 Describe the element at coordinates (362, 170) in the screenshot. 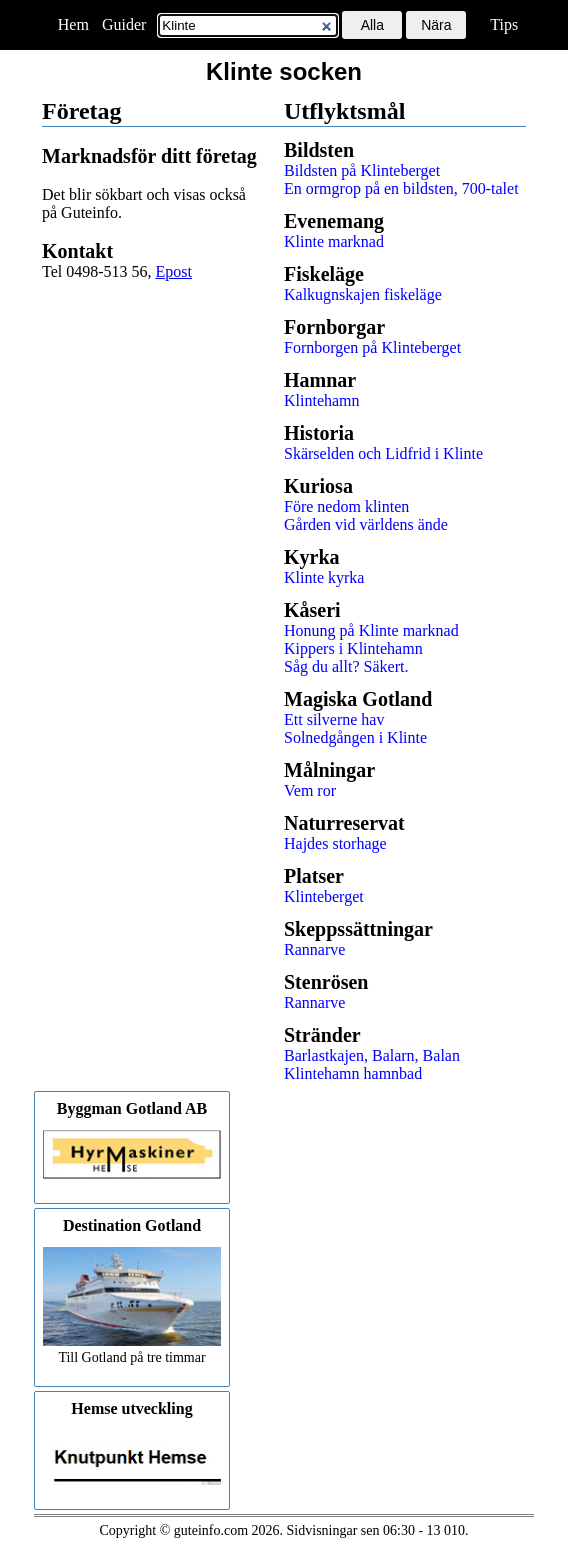

I see `Bildsten på Klinteberget` at that location.